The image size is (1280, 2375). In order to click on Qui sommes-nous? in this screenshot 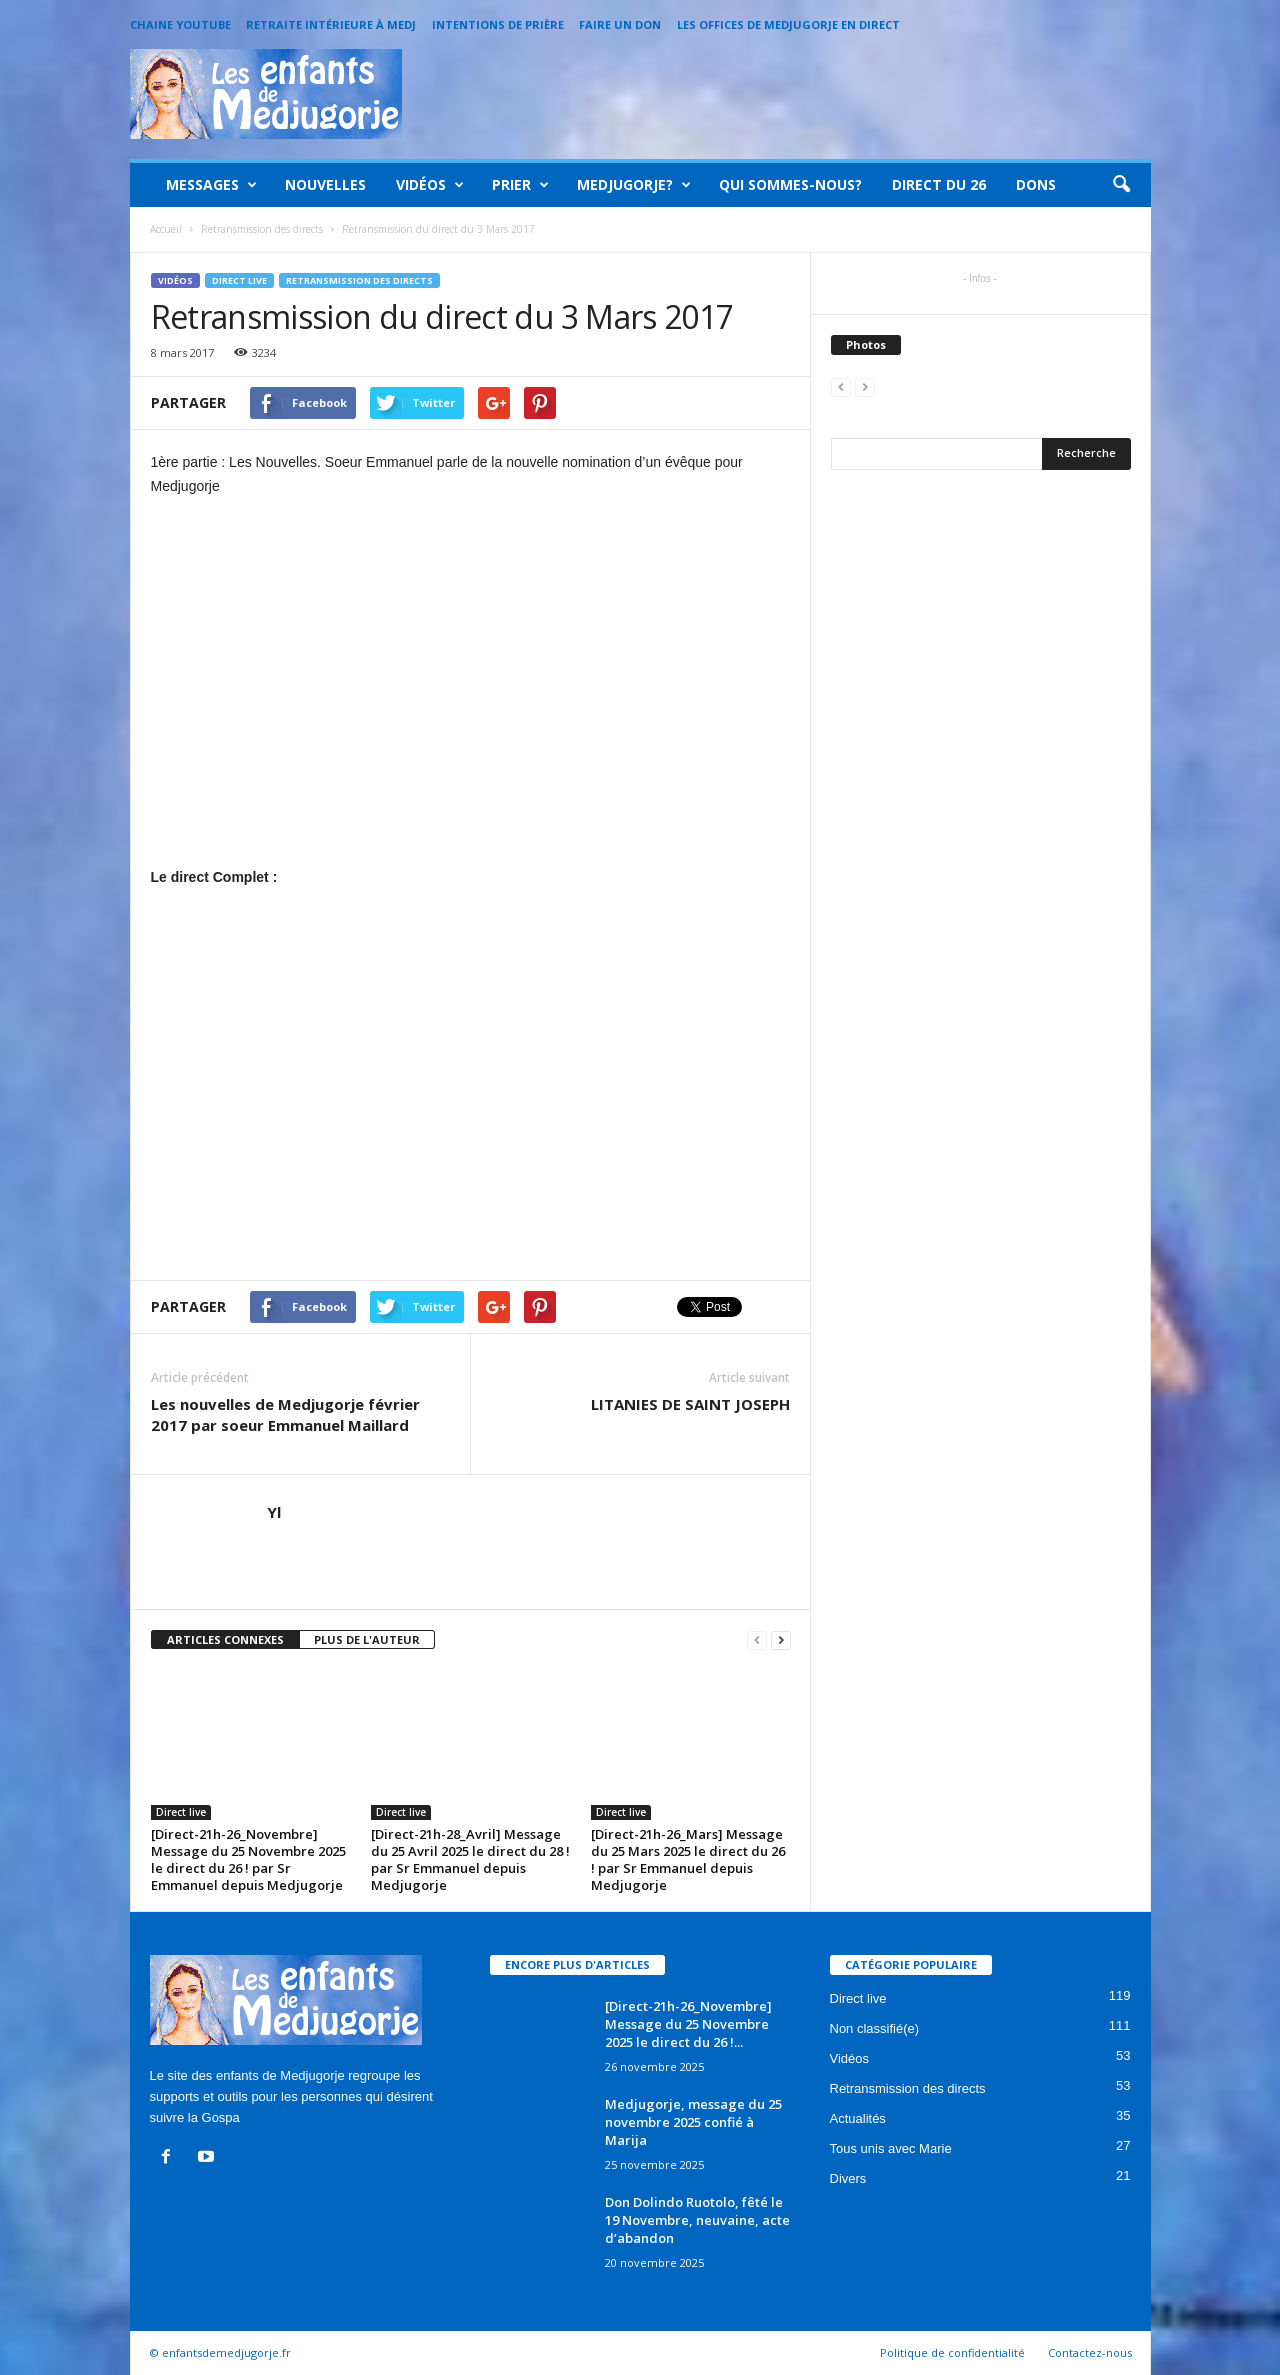, I will do `click(790, 184)`.